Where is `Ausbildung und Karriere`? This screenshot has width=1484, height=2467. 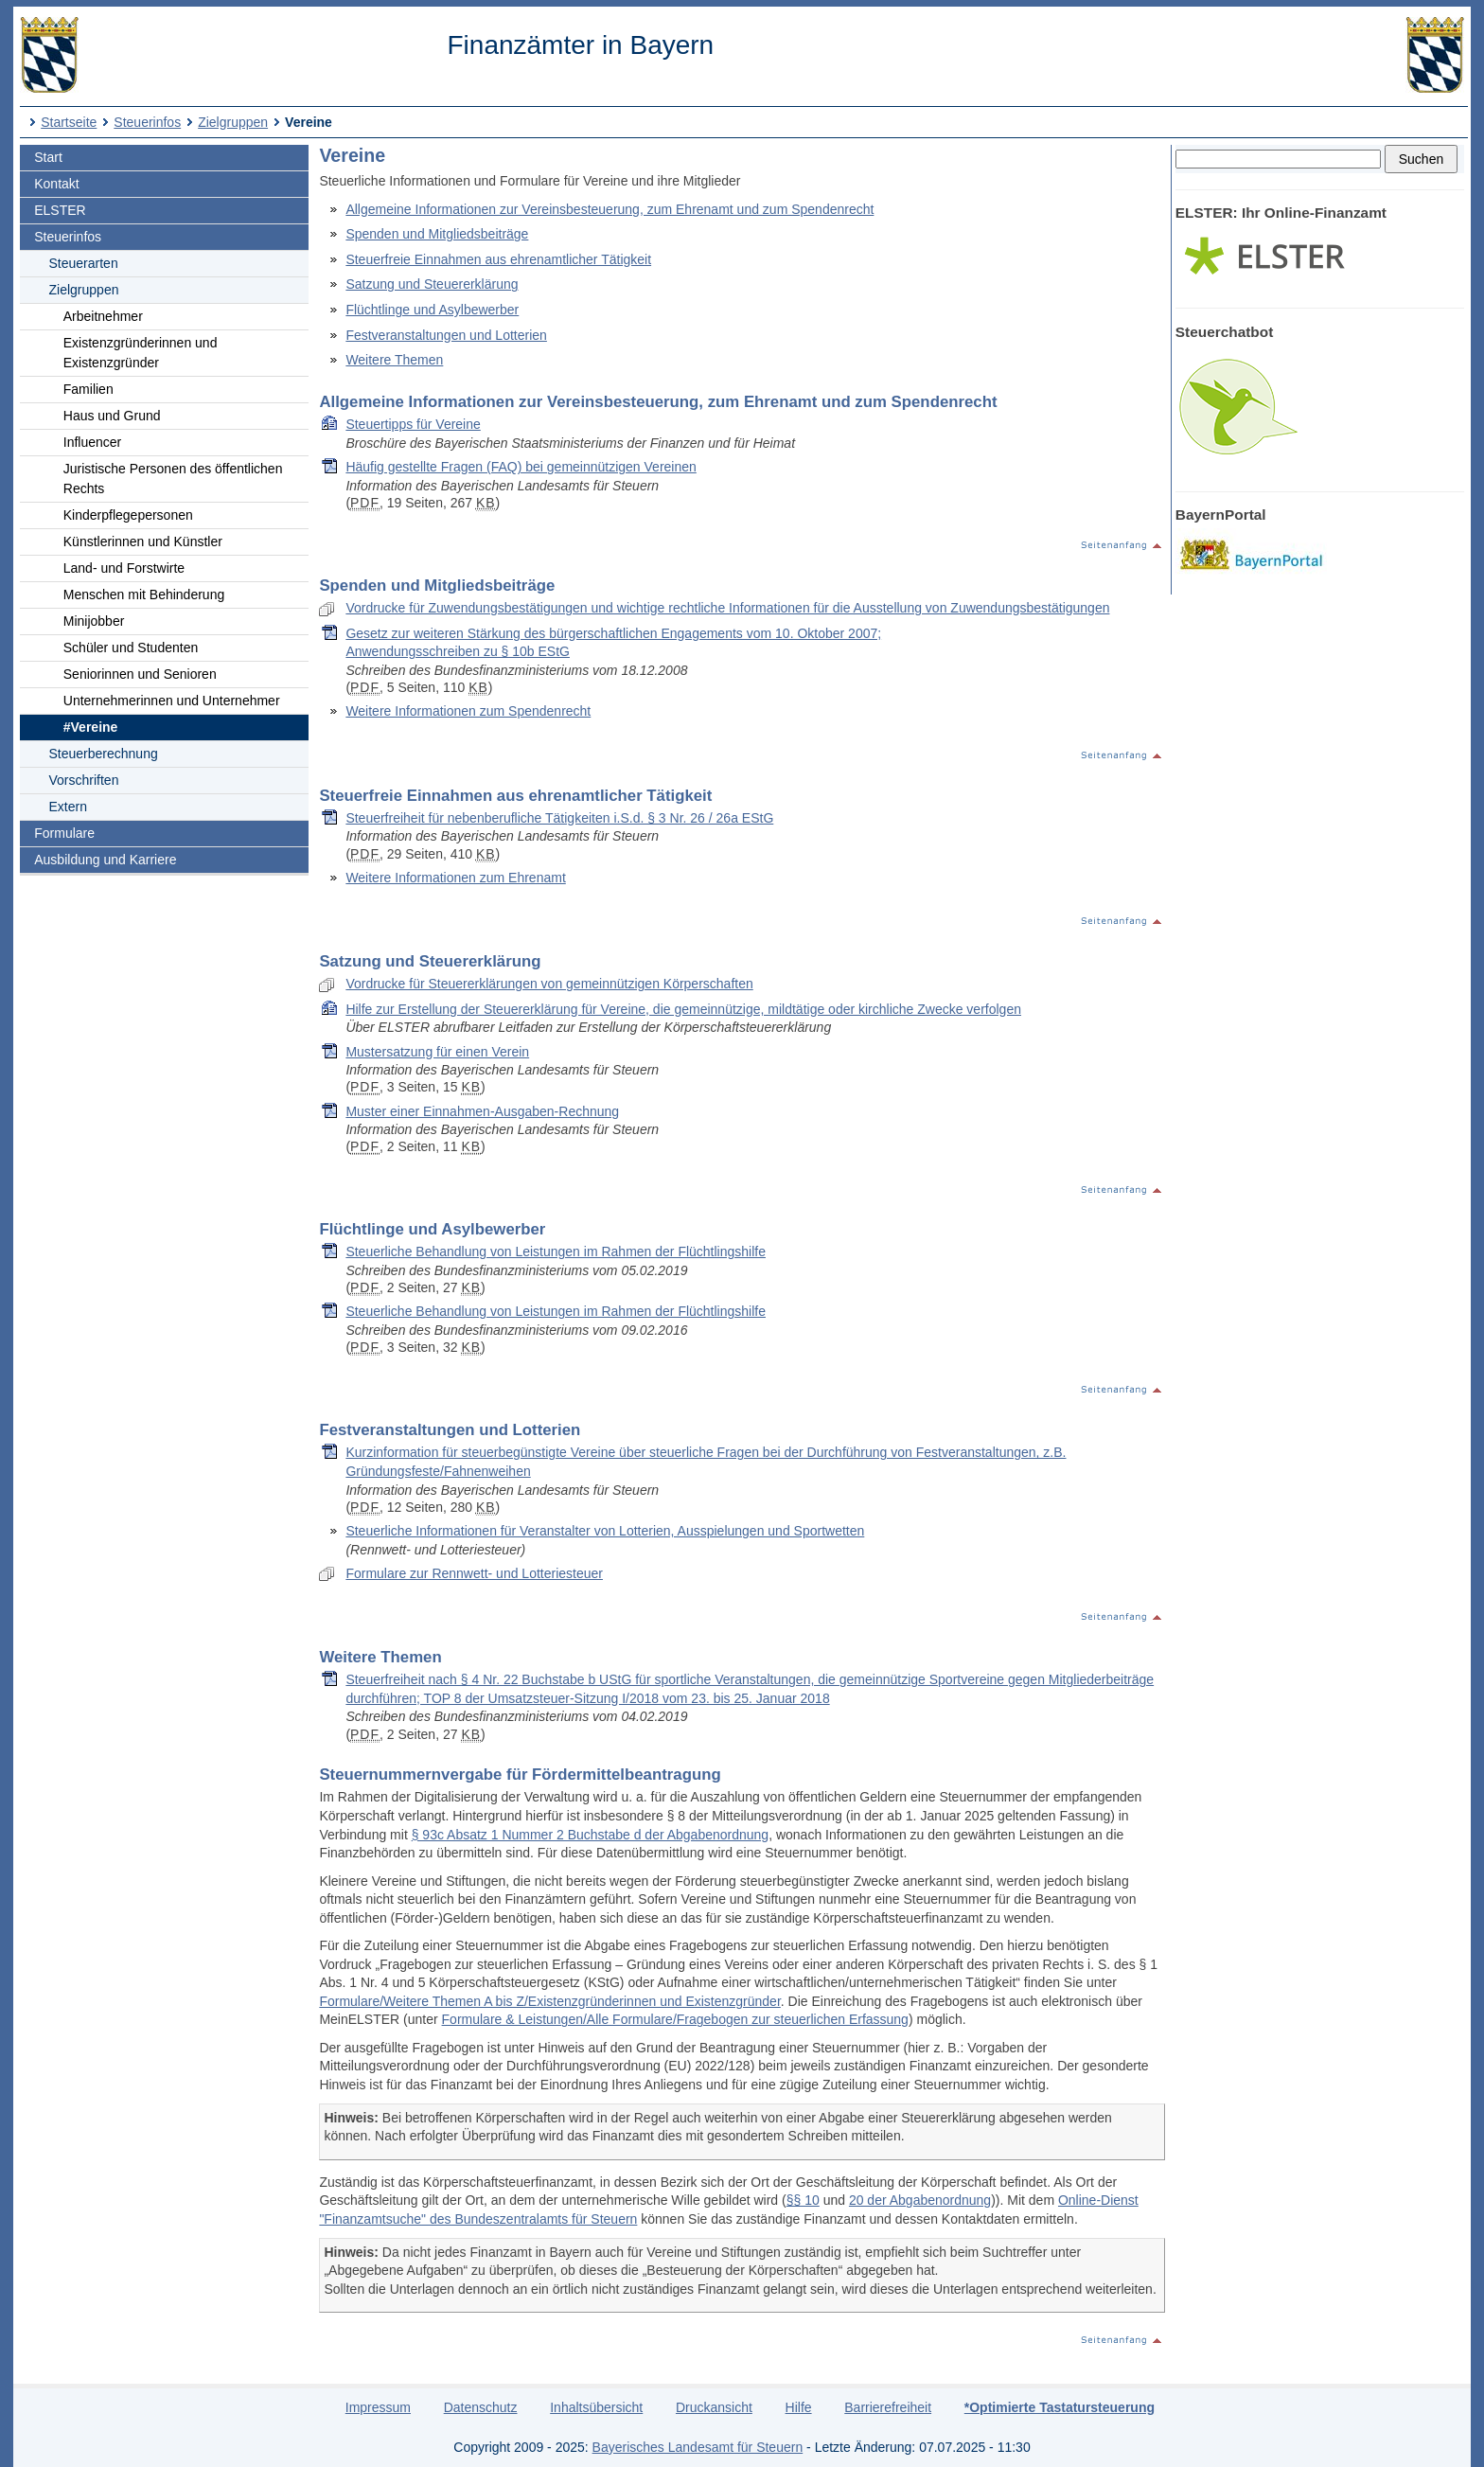
Ausbildung und Karriere is located at coordinates (105, 859).